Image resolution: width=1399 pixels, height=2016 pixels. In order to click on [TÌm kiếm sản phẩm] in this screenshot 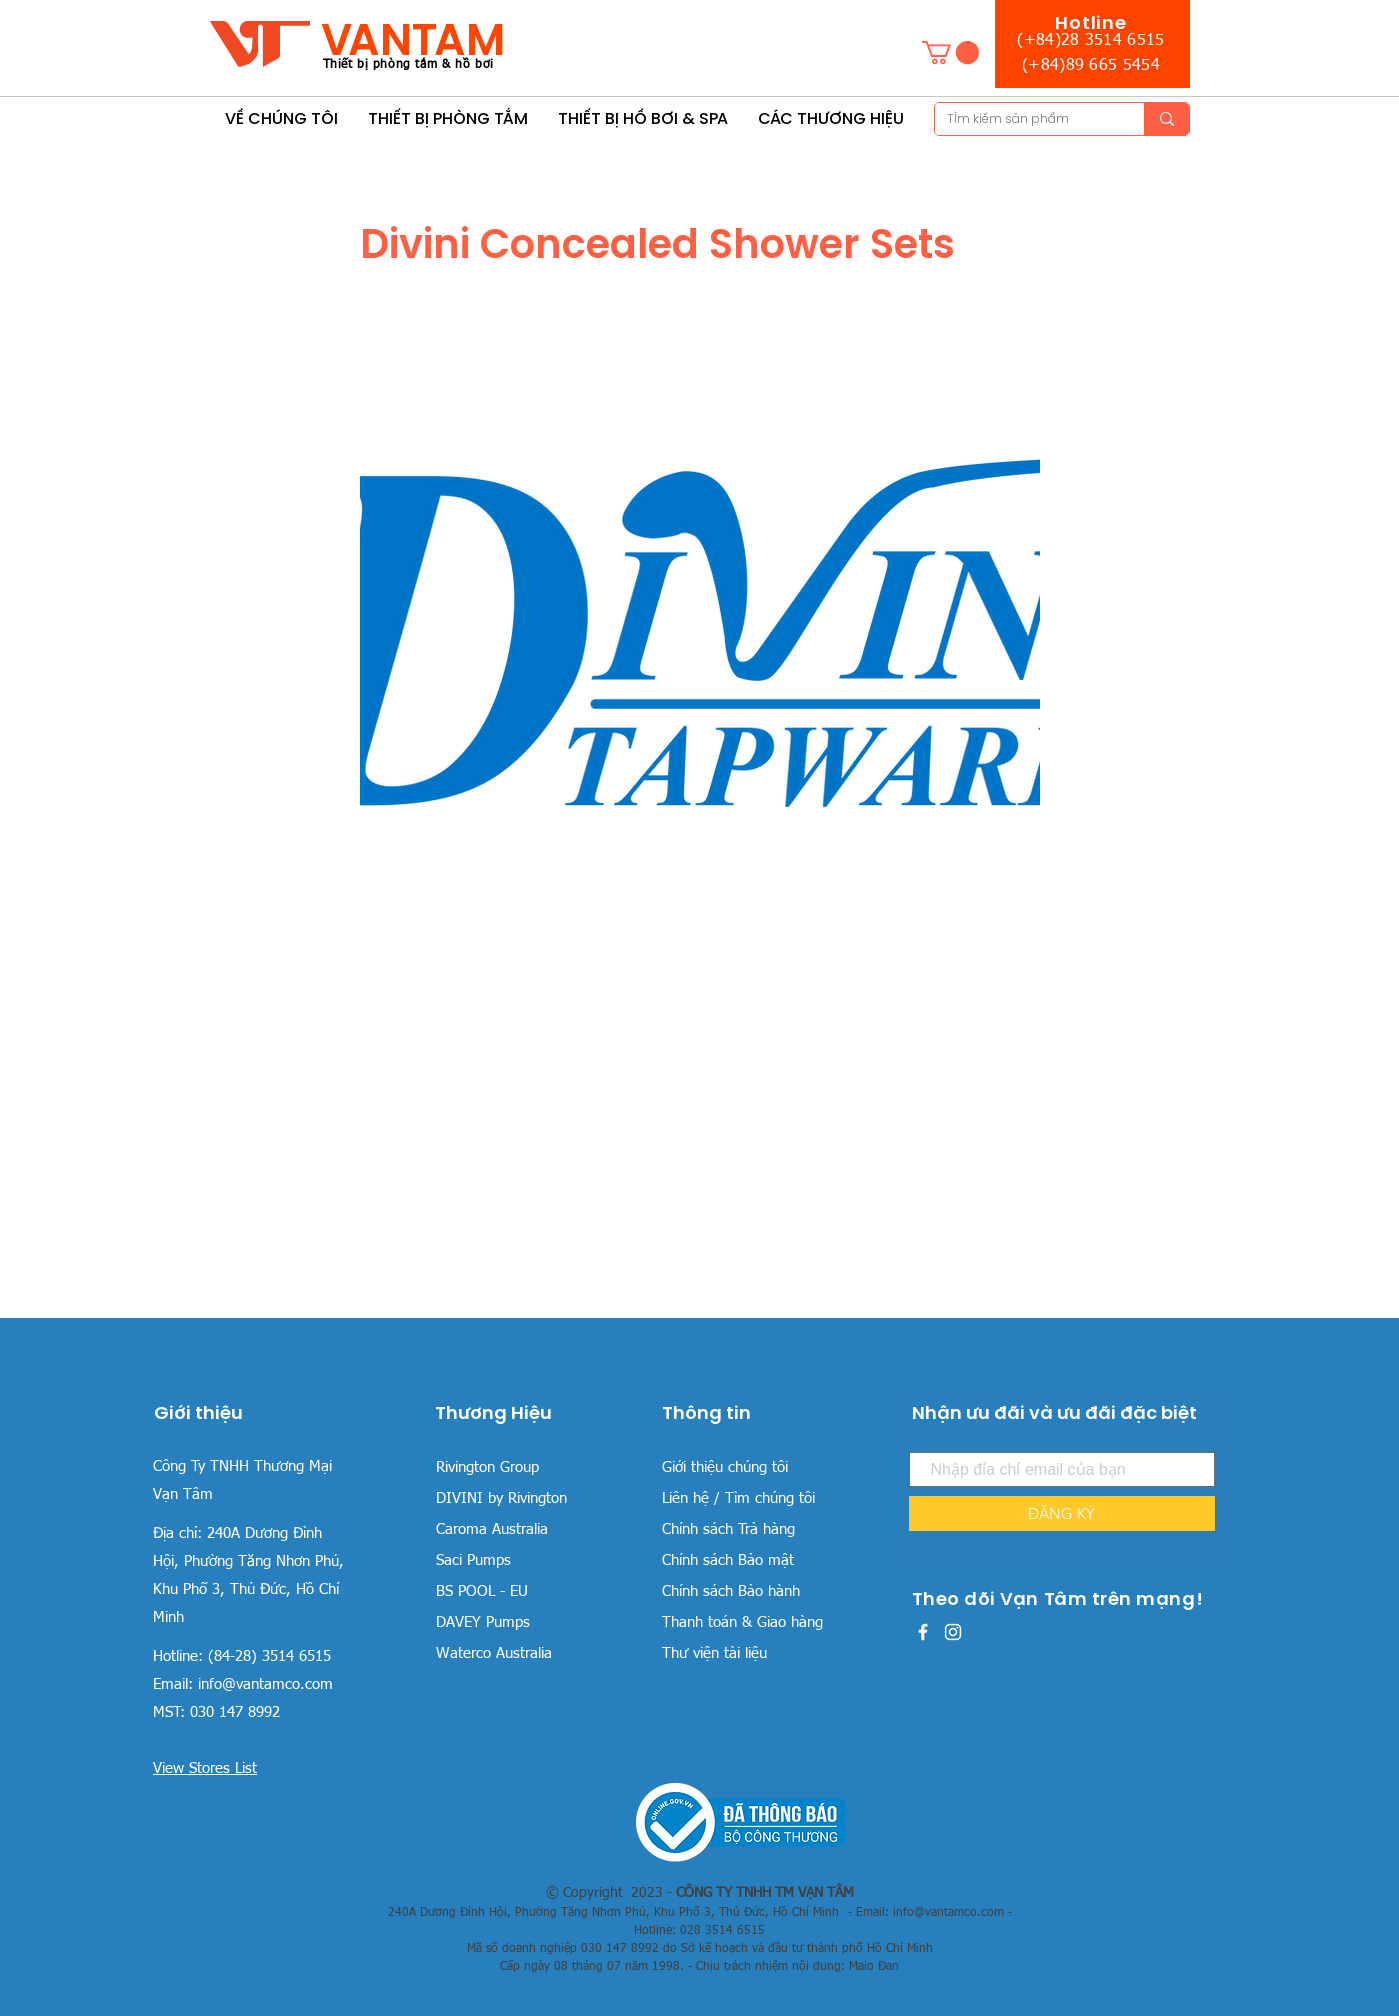, I will do `click(1024, 119)`.